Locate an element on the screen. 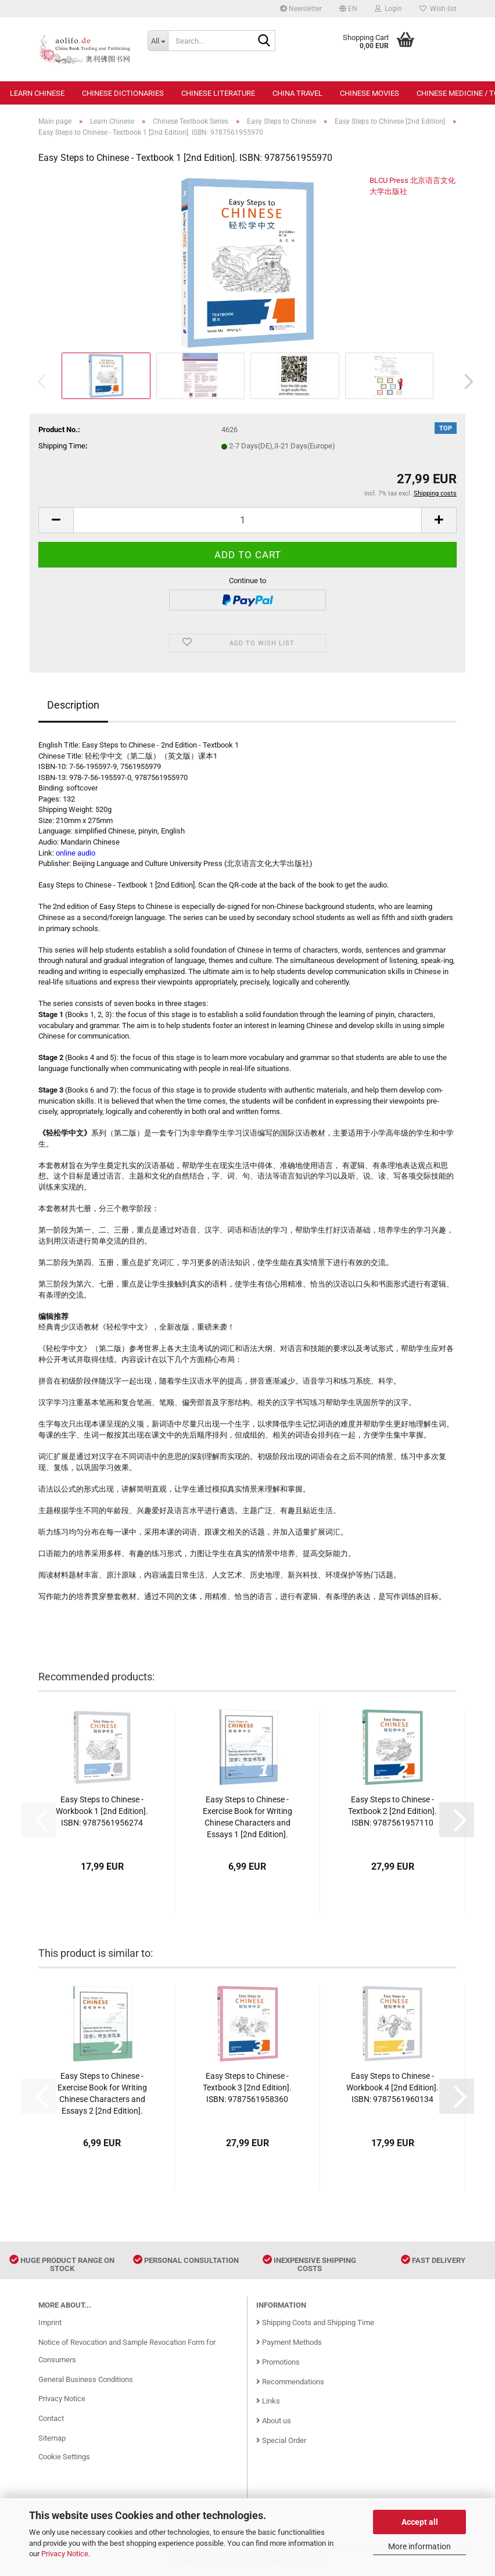 The height and width of the screenshot is (2576, 495). Sitemap is located at coordinates (52, 2438).